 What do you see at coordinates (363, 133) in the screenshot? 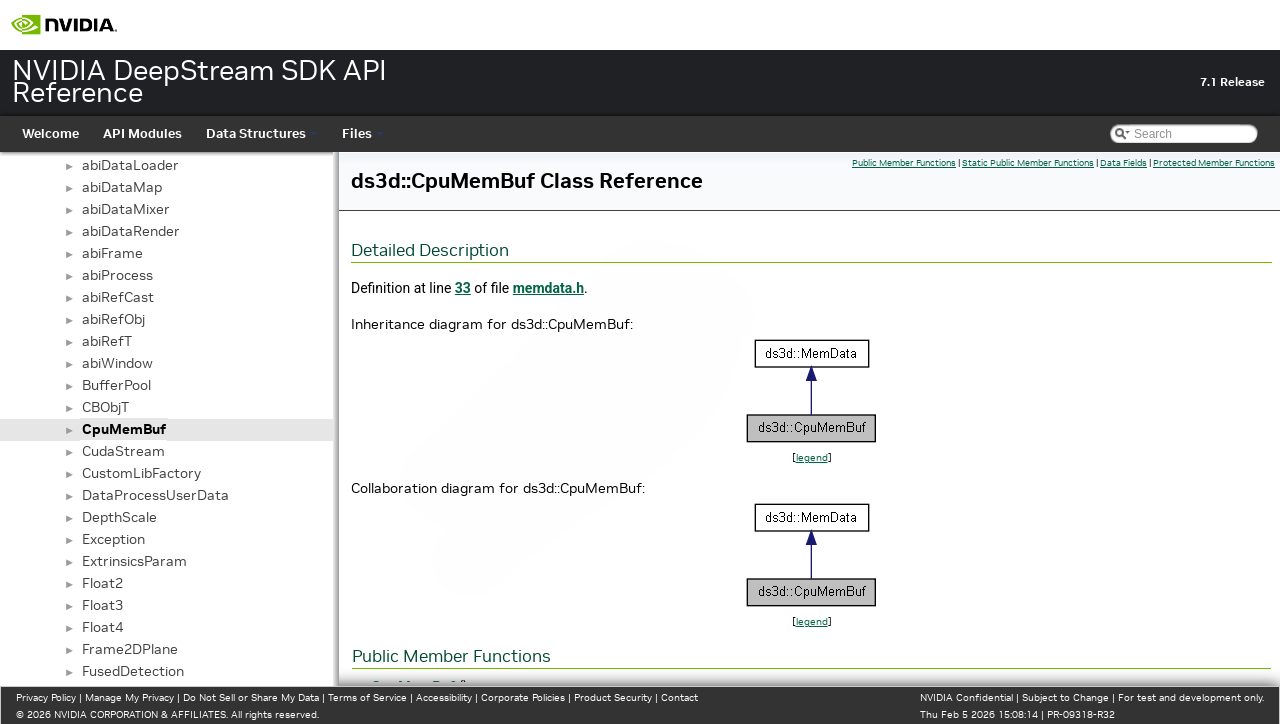
I see `Files` at bounding box center [363, 133].